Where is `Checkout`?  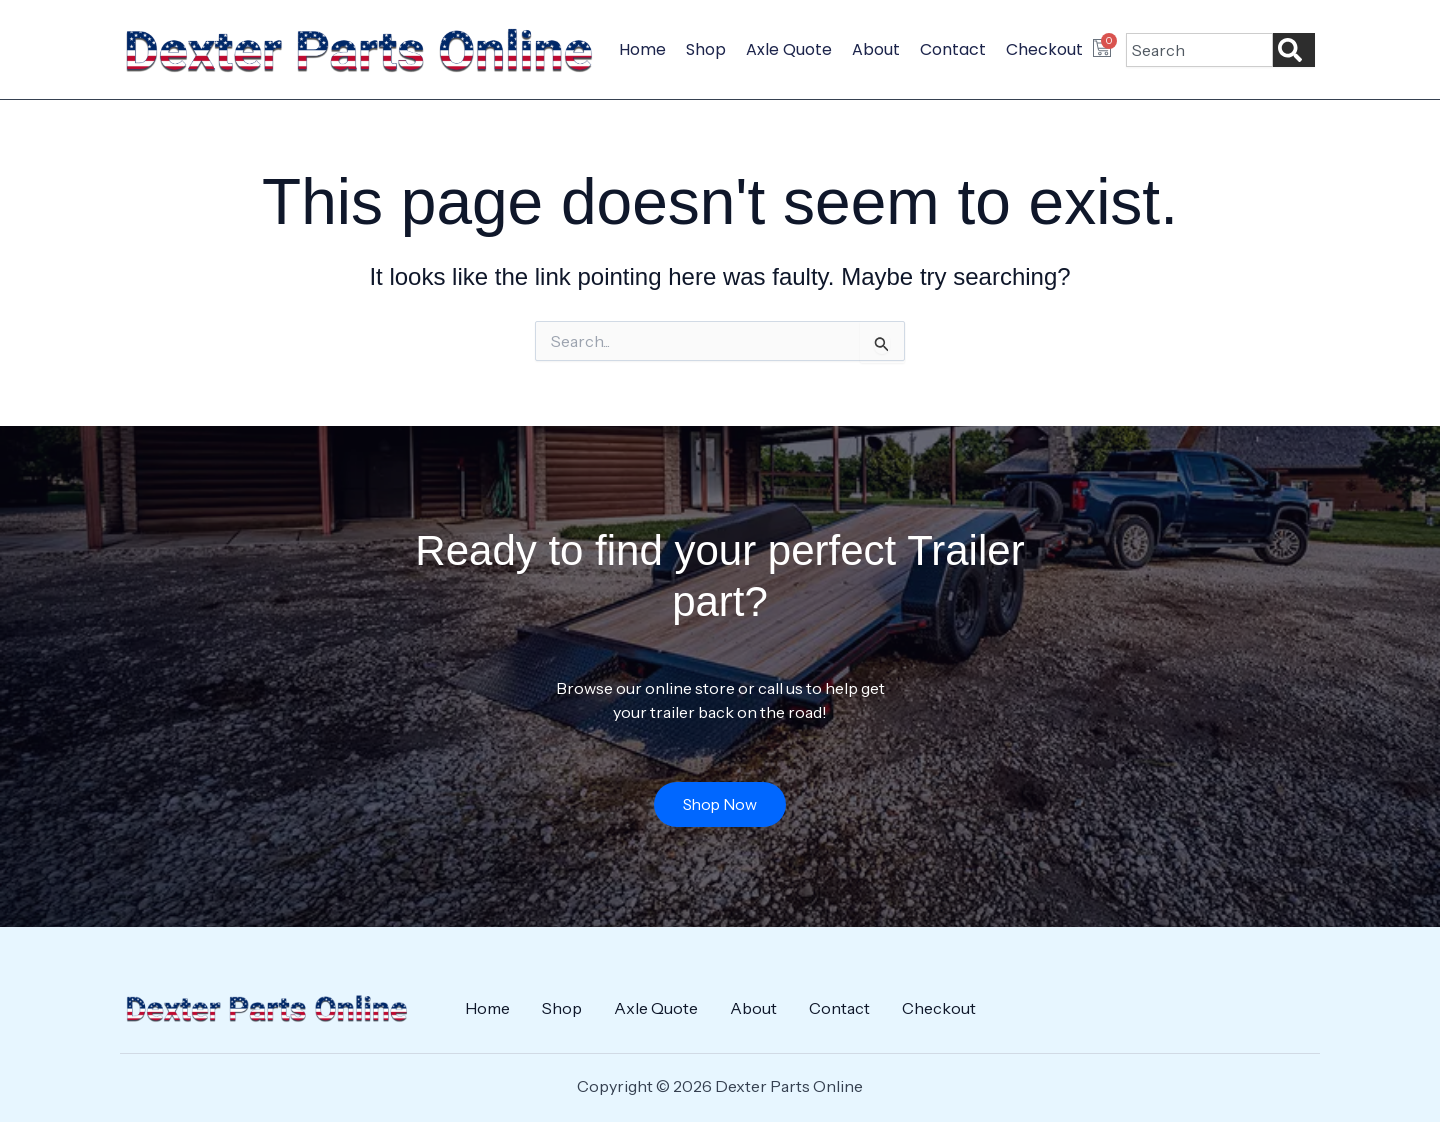 Checkout is located at coordinates (1044, 49).